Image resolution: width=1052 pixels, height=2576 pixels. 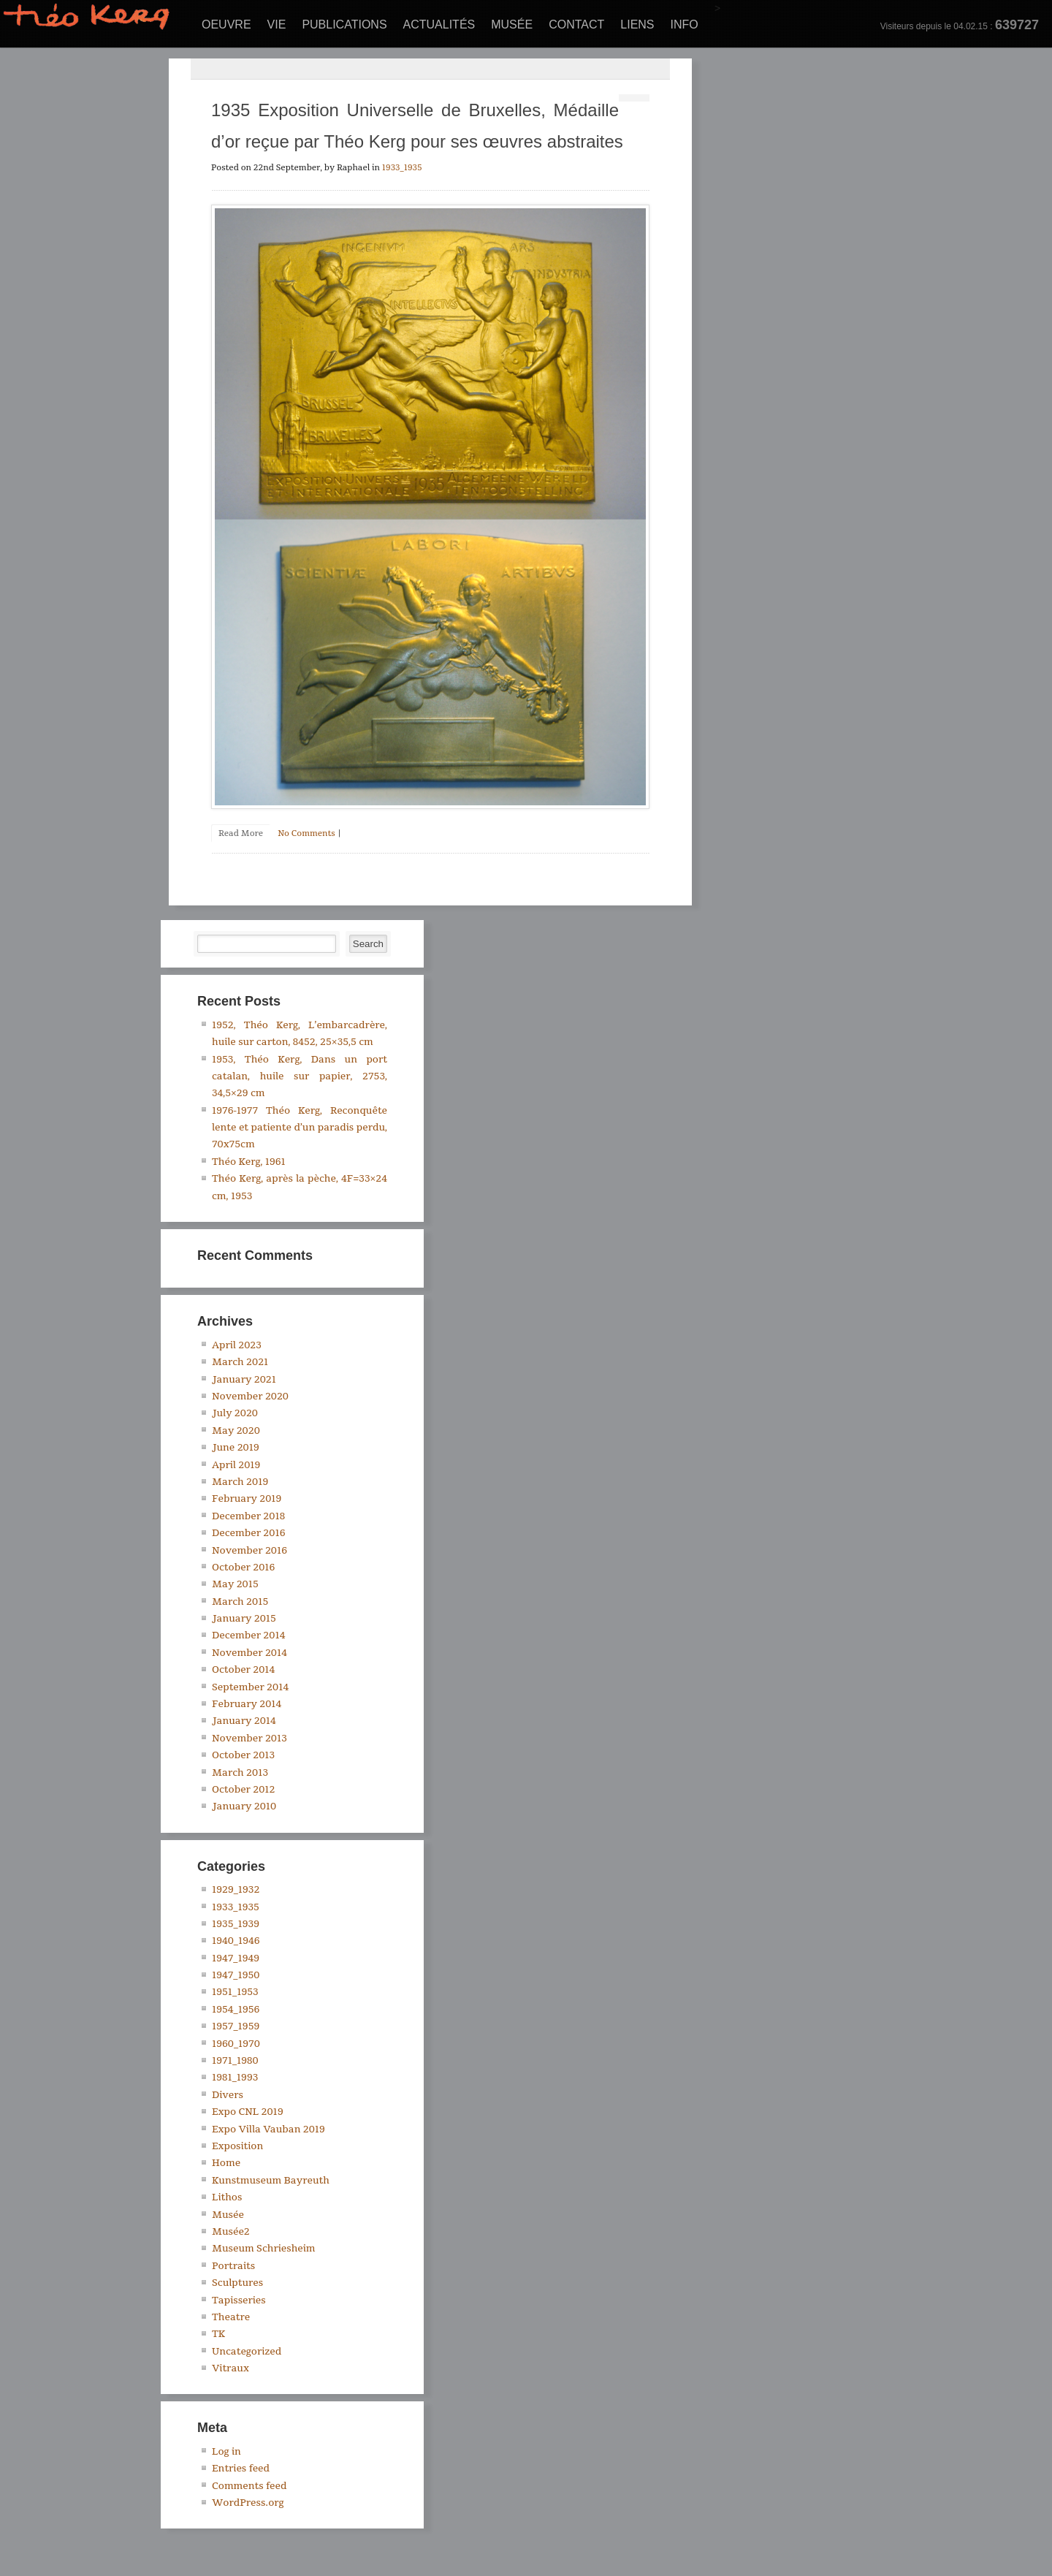 What do you see at coordinates (248, 1533) in the screenshot?
I see `December 2016` at bounding box center [248, 1533].